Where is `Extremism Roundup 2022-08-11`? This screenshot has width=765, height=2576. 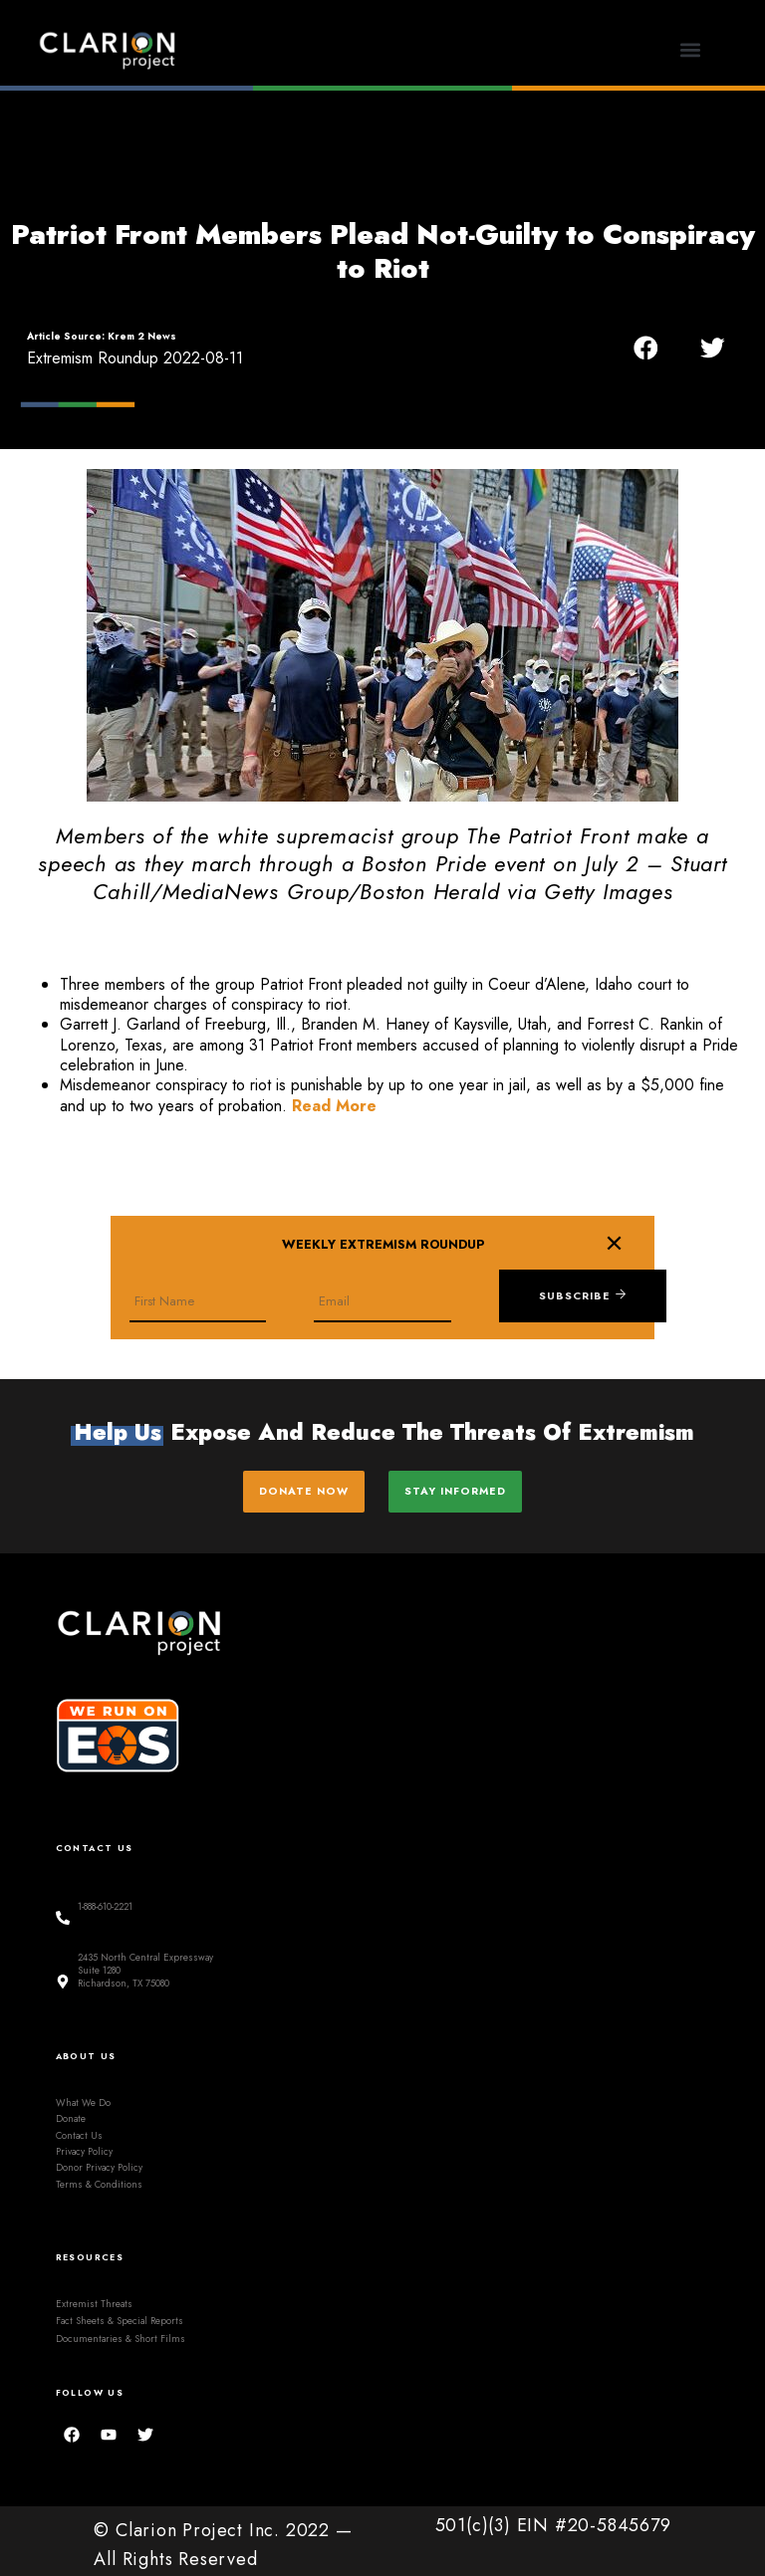 Extremism Roundup 2022-08-11 is located at coordinates (135, 358).